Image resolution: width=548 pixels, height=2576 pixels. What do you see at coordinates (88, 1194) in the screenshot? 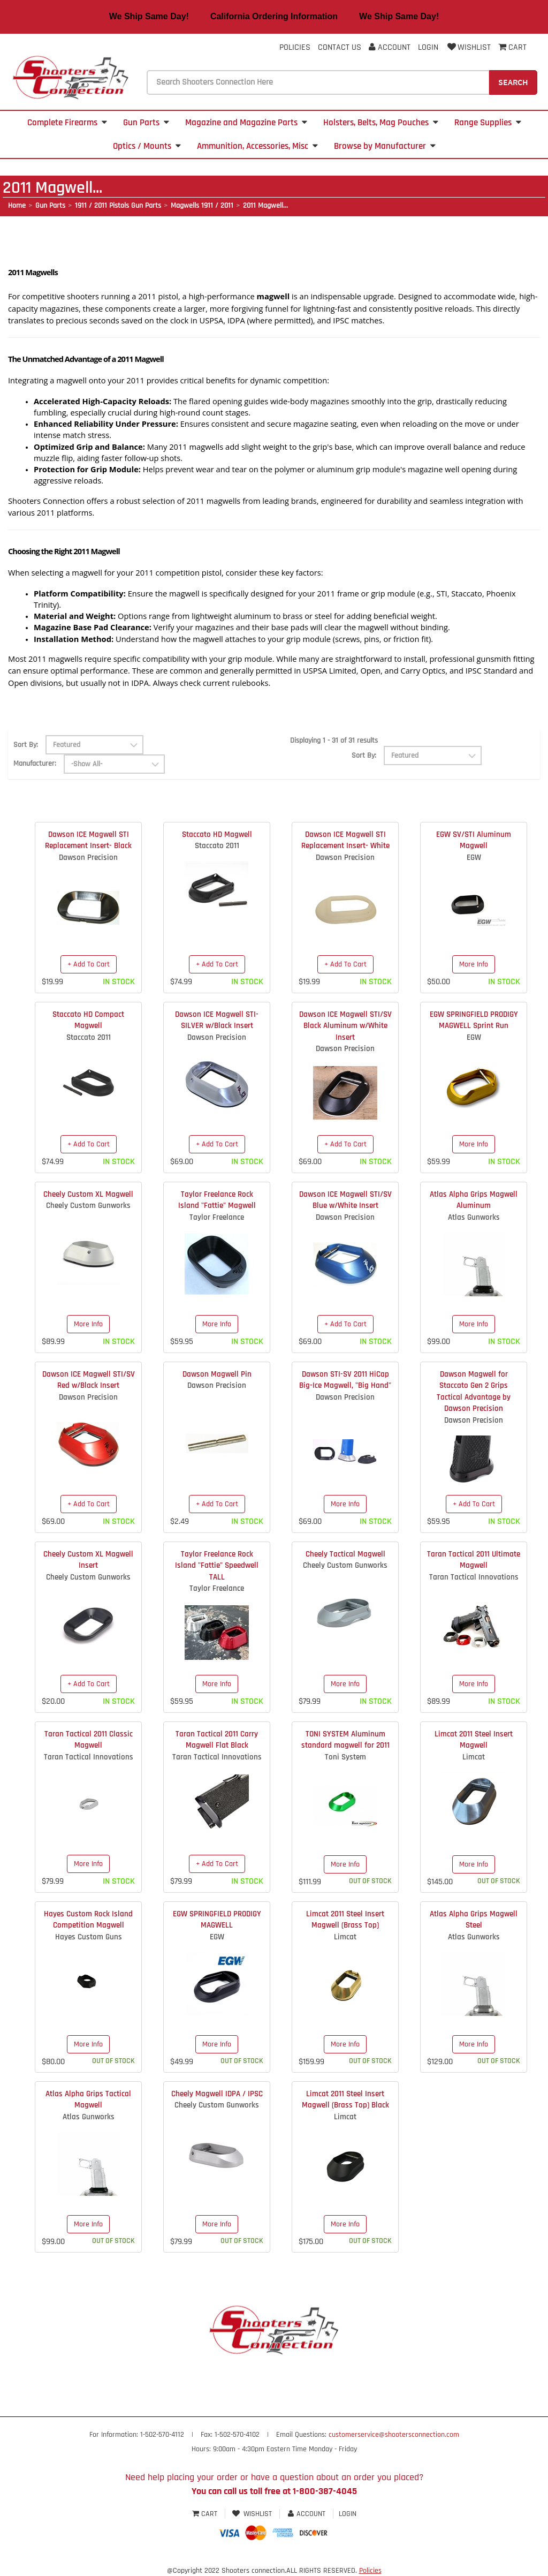
I see `Cheely Custom XL Magwell` at bounding box center [88, 1194].